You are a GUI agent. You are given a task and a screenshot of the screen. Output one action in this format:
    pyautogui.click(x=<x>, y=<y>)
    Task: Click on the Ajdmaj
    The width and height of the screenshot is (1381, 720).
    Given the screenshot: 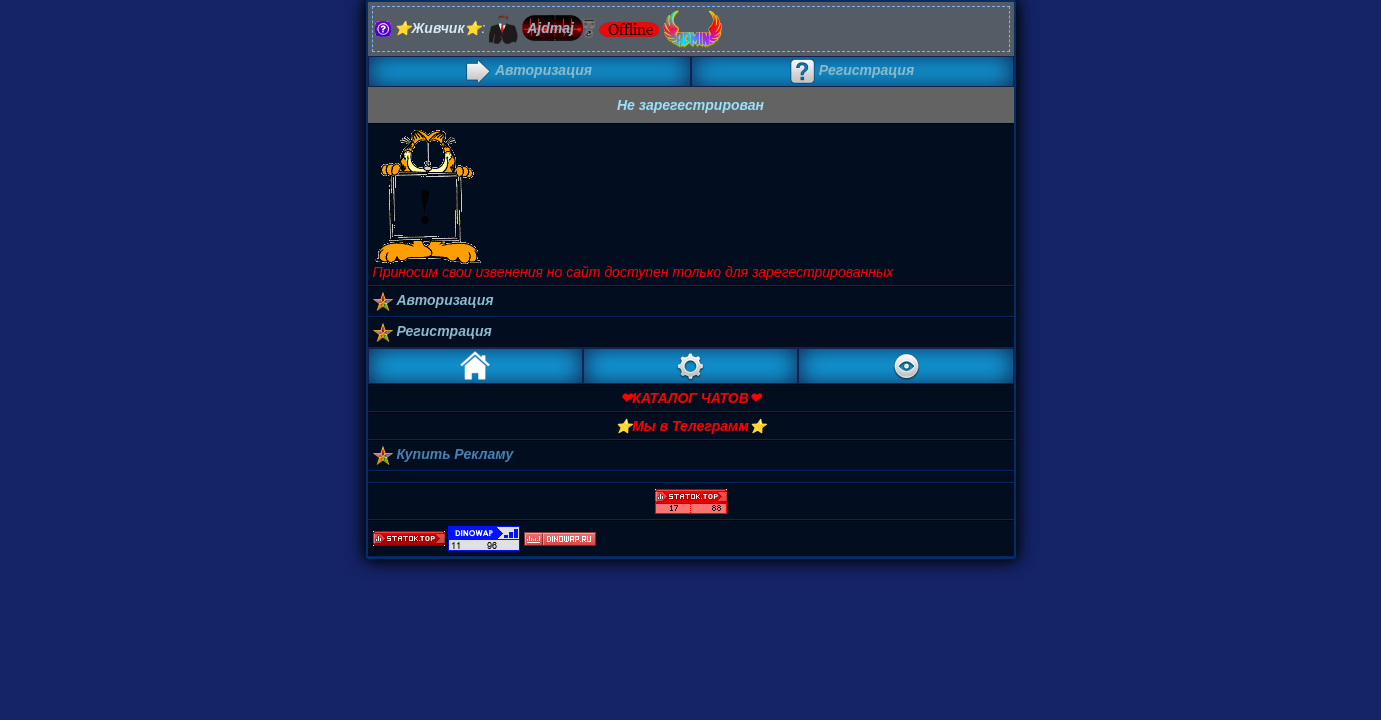 What is the action you would take?
    pyautogui.click(x=550, y=28)
    